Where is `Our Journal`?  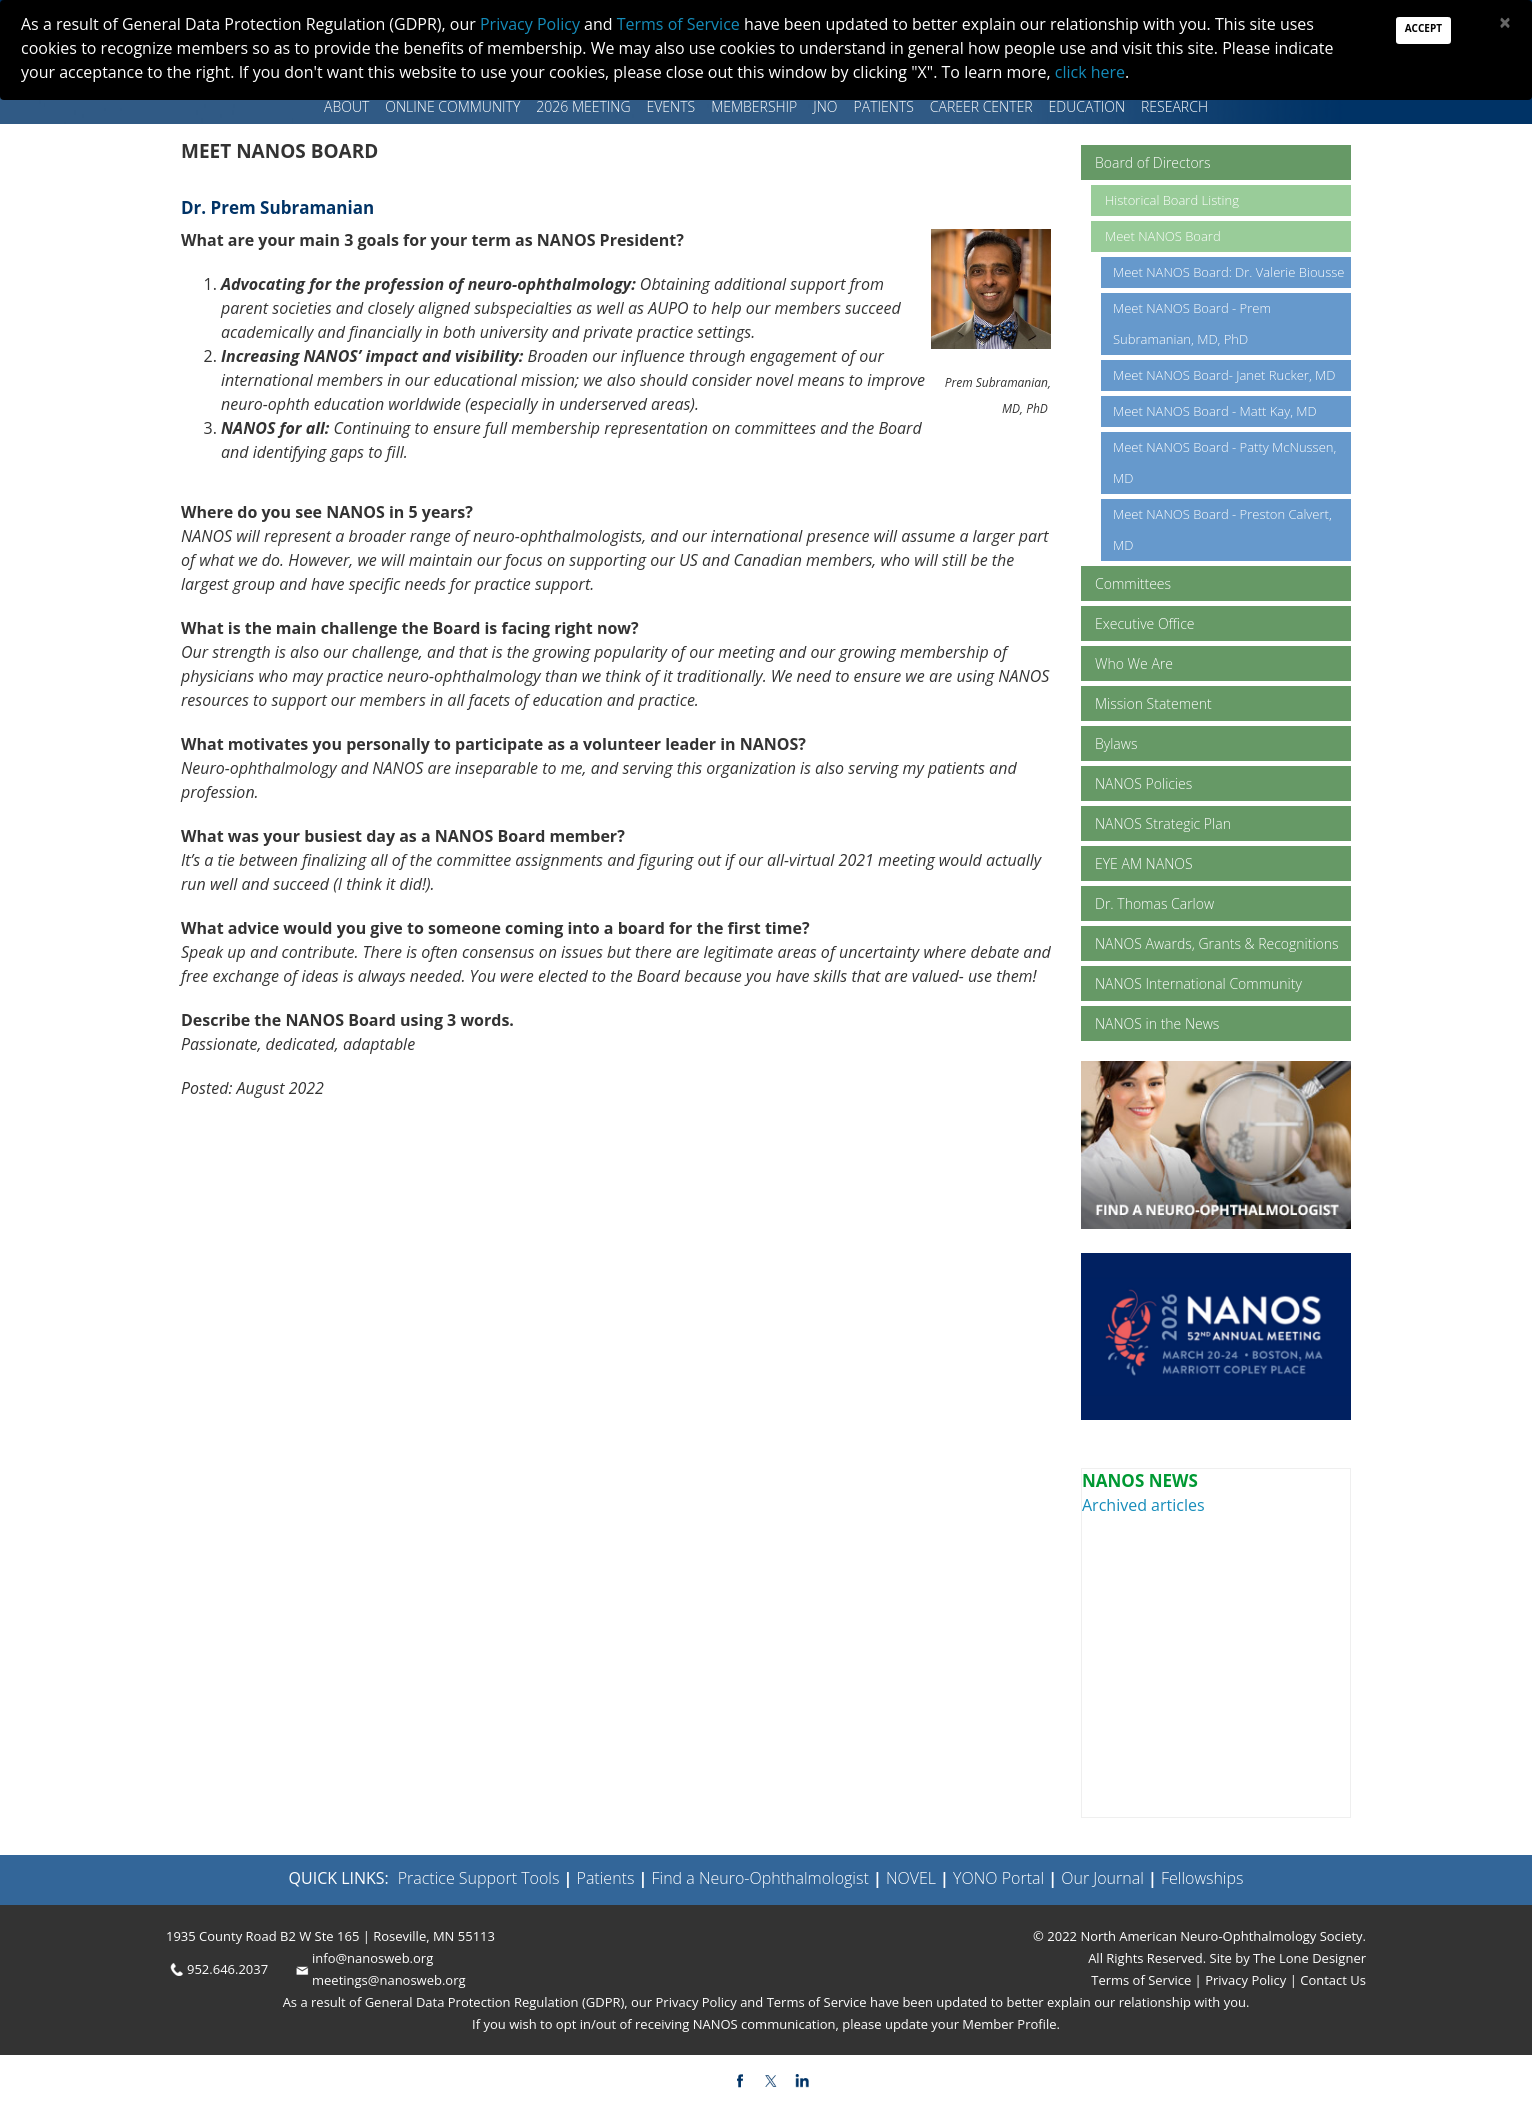 Our Journal is located at coordinates (1100, 1878).